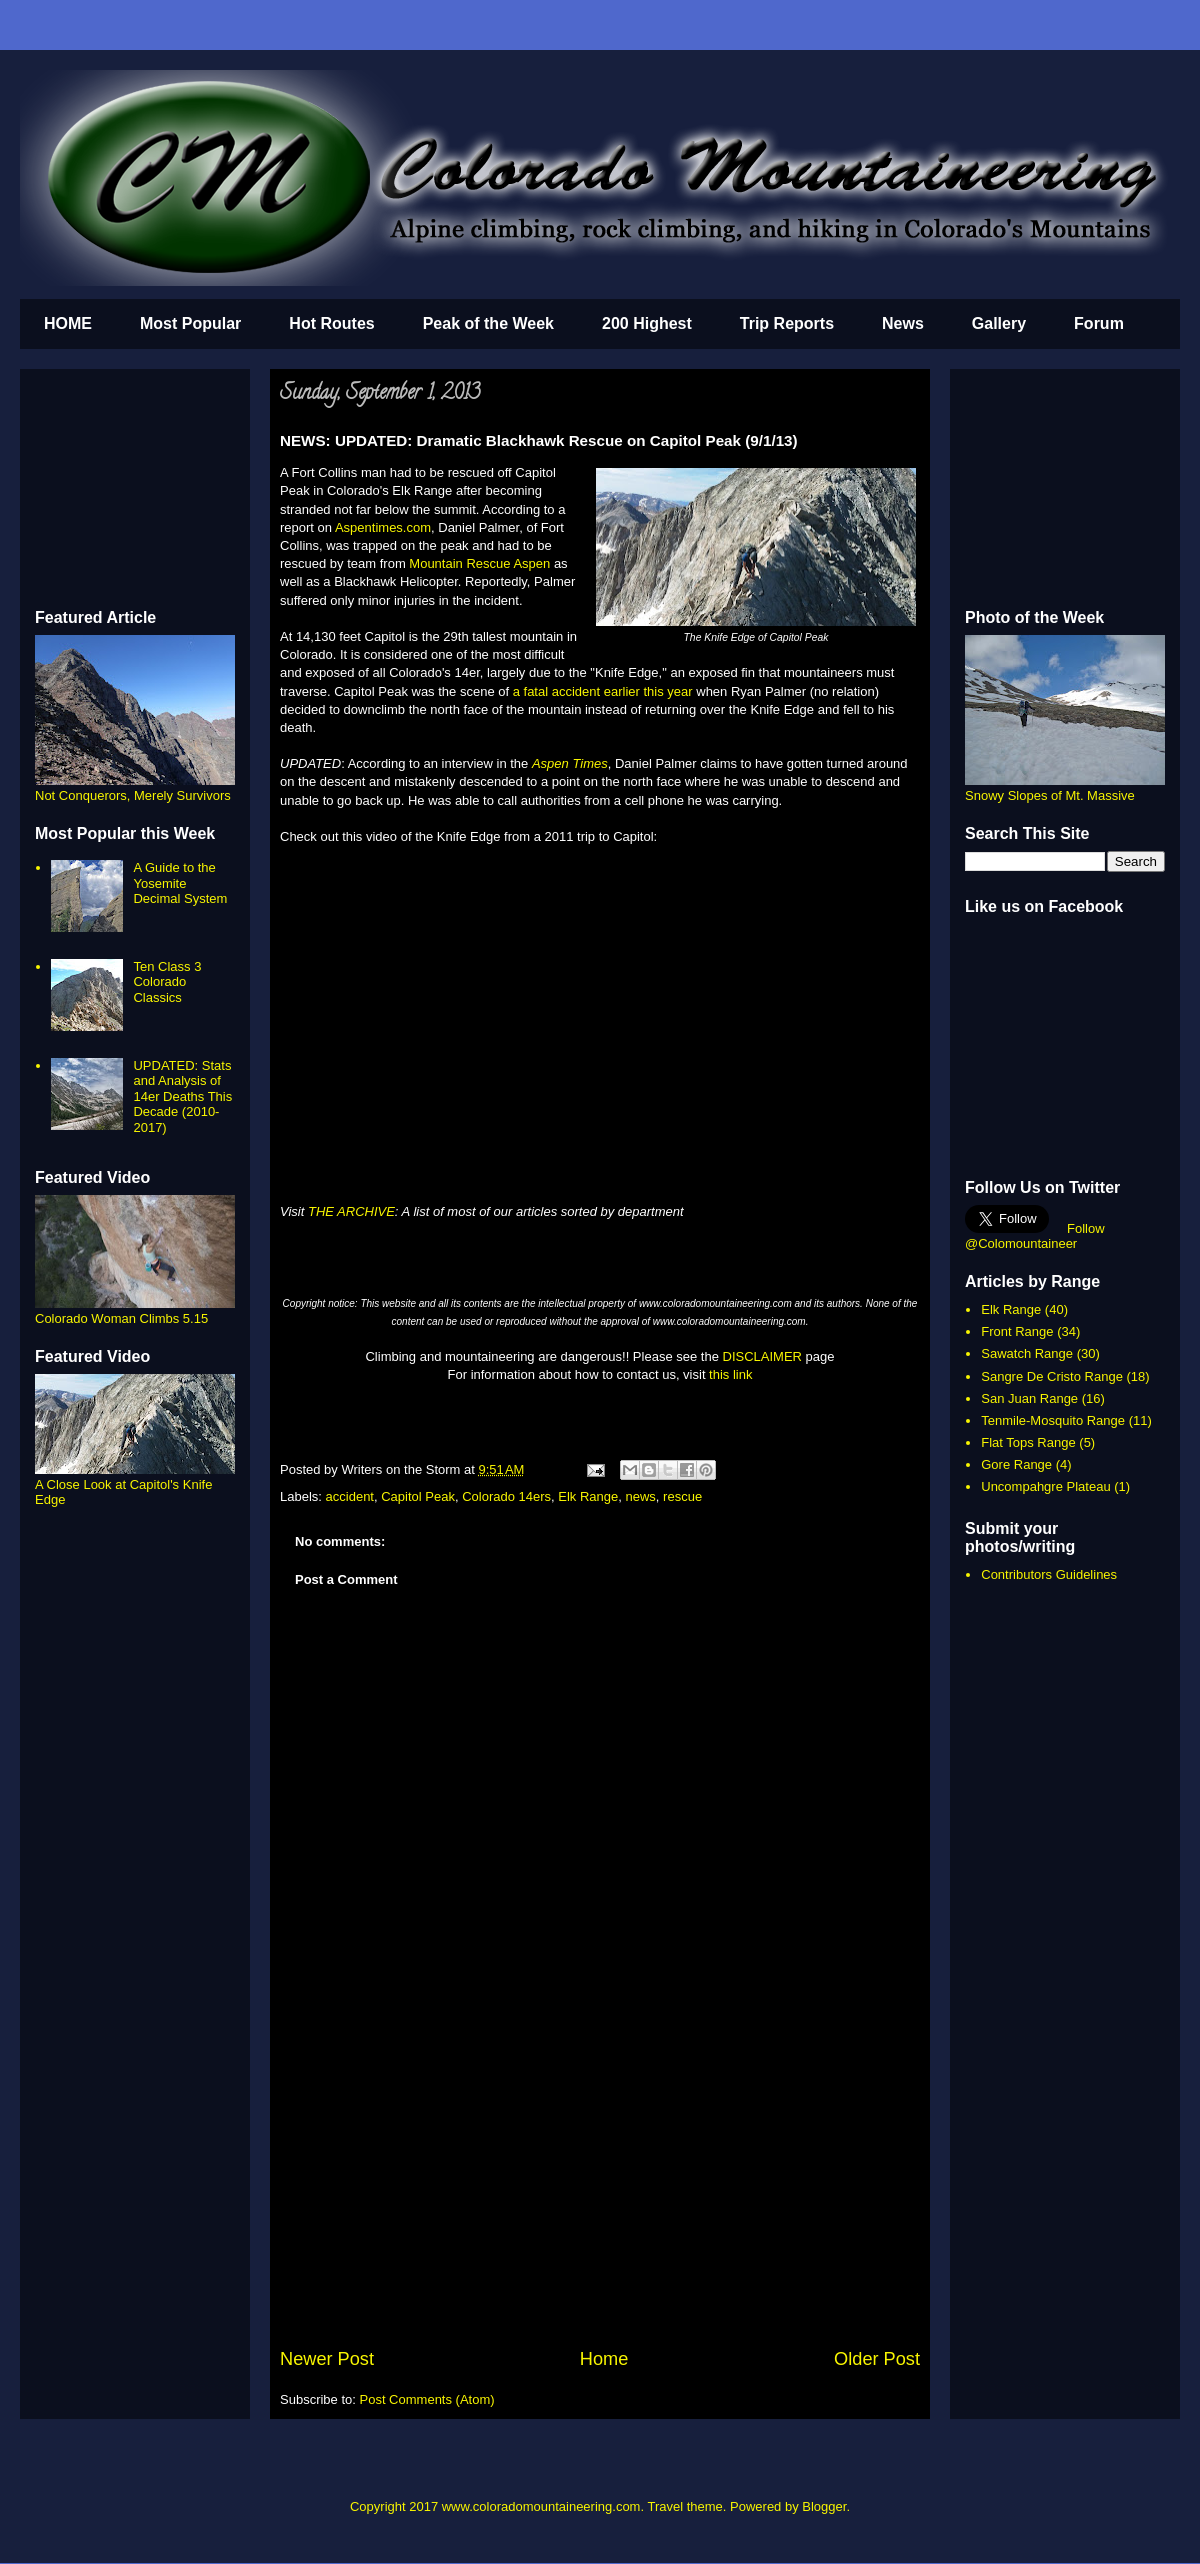  What do you see at coordinates (68, 323) in the screenshot?
I see `HOME` at bounding box center [68, 323].